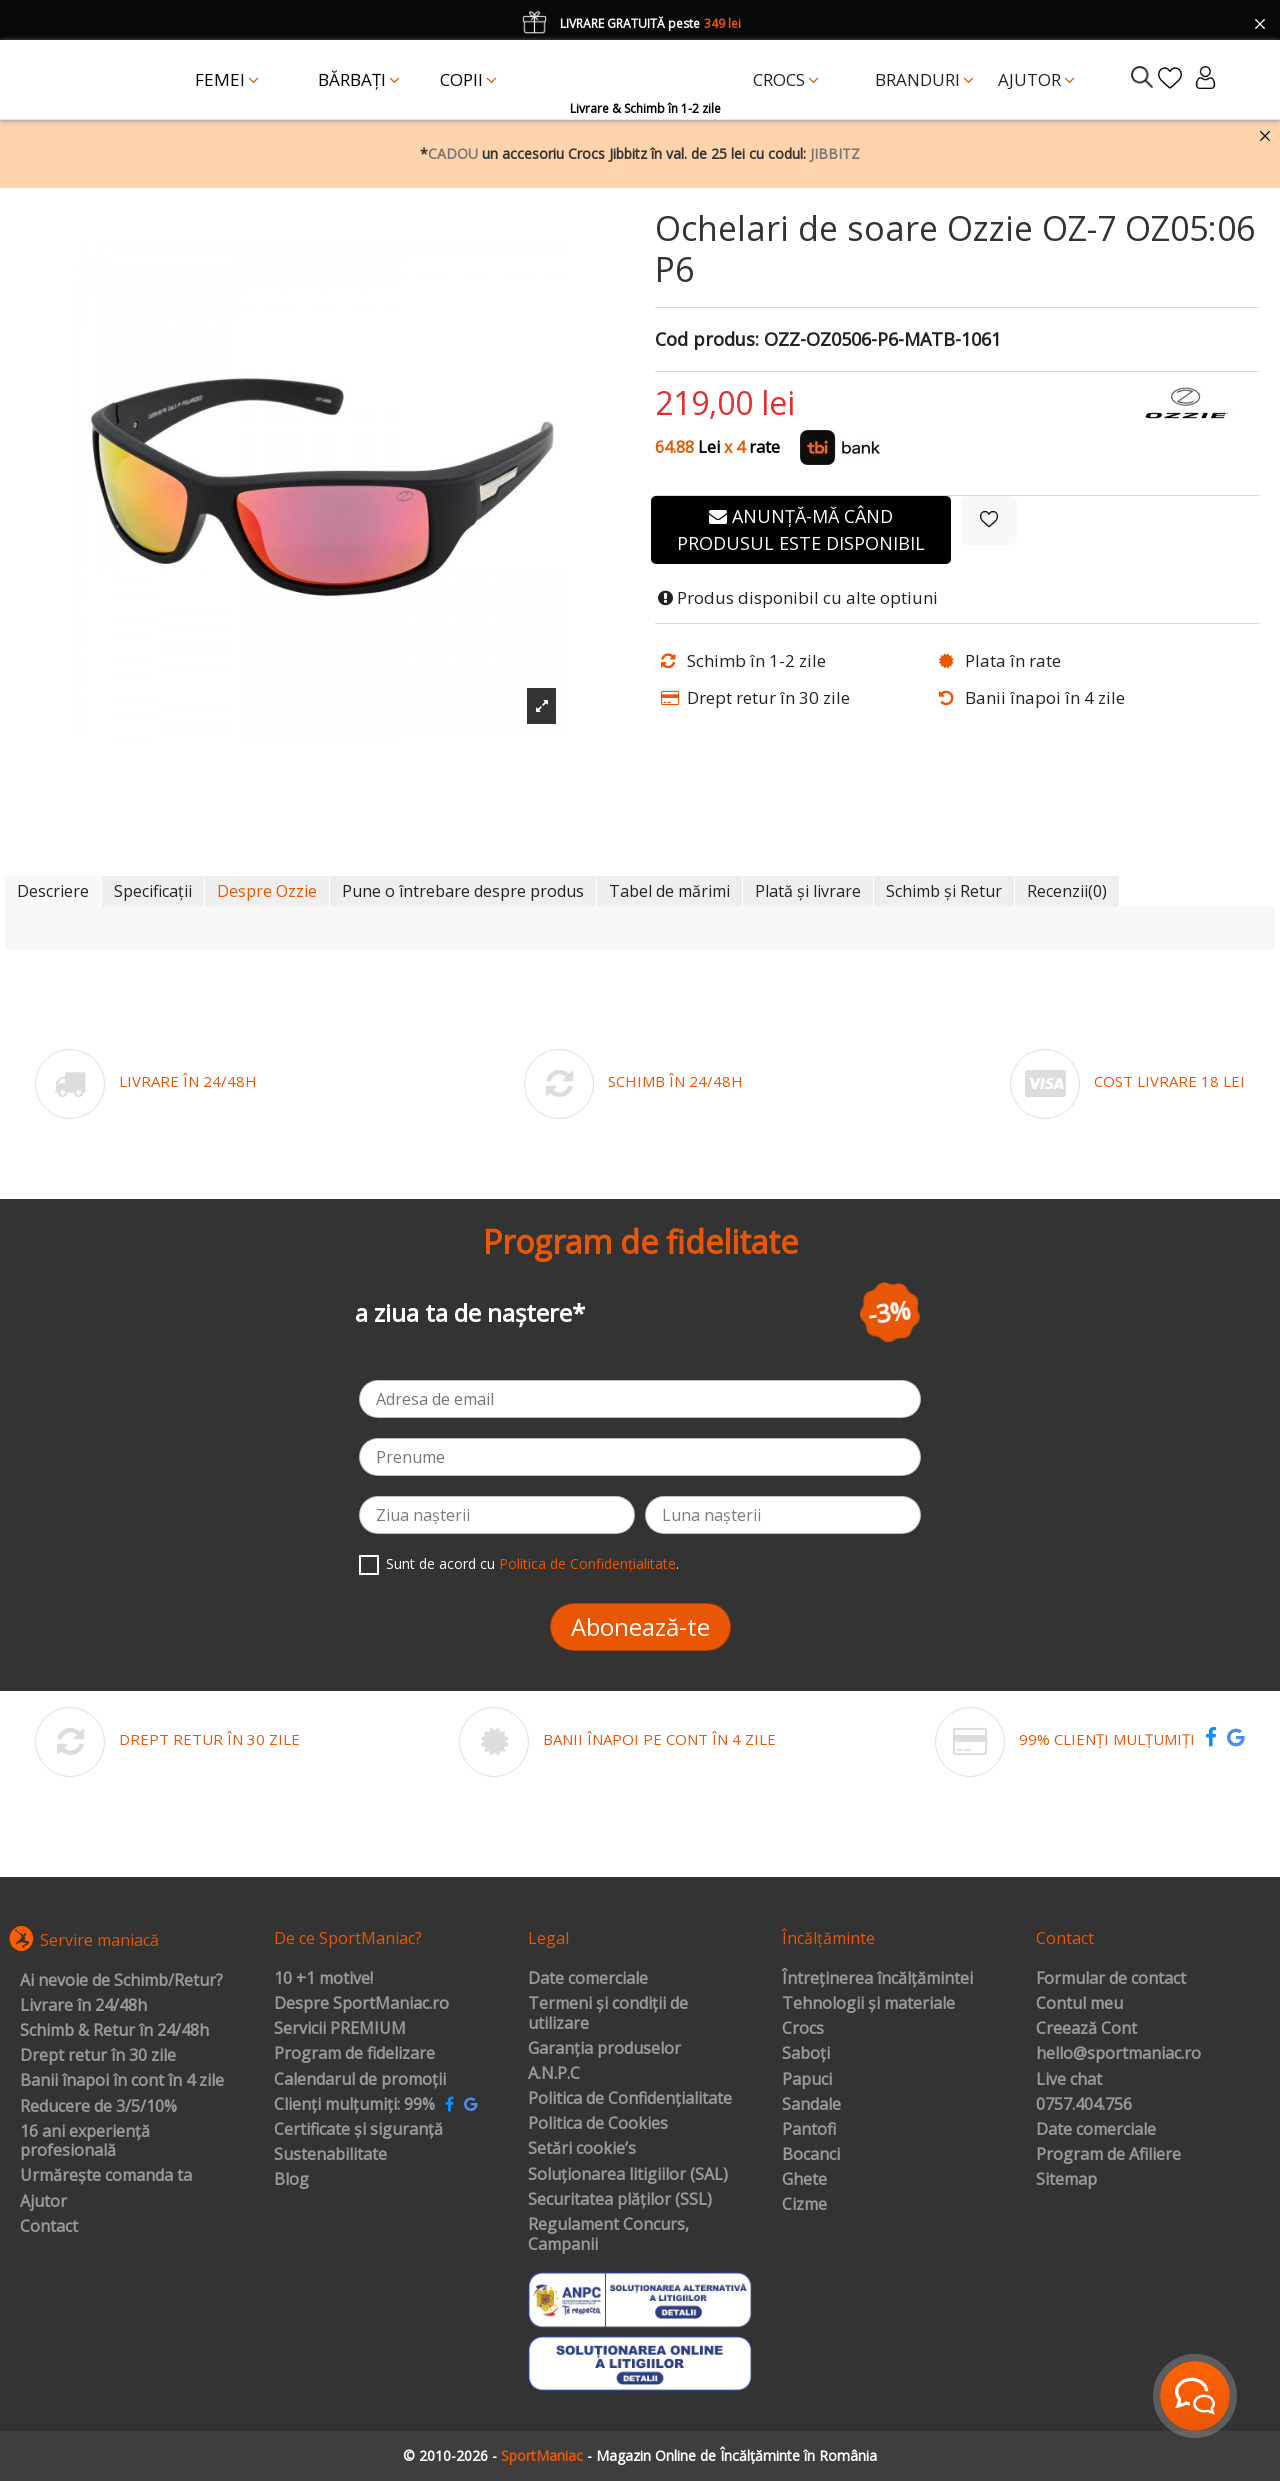  What do you see at coordinates (604, 2049) in the screenshot?
I see `Garanția produselor` at bounding box center [604, 2049].